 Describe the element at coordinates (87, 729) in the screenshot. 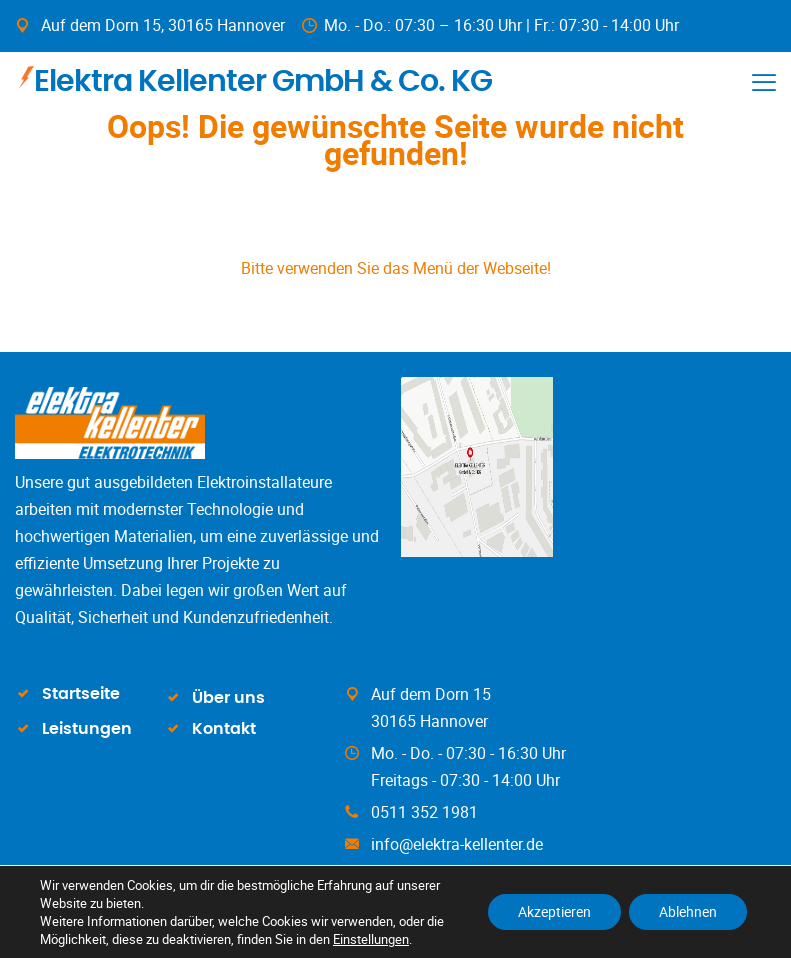

I see `Leistungen` at that location.